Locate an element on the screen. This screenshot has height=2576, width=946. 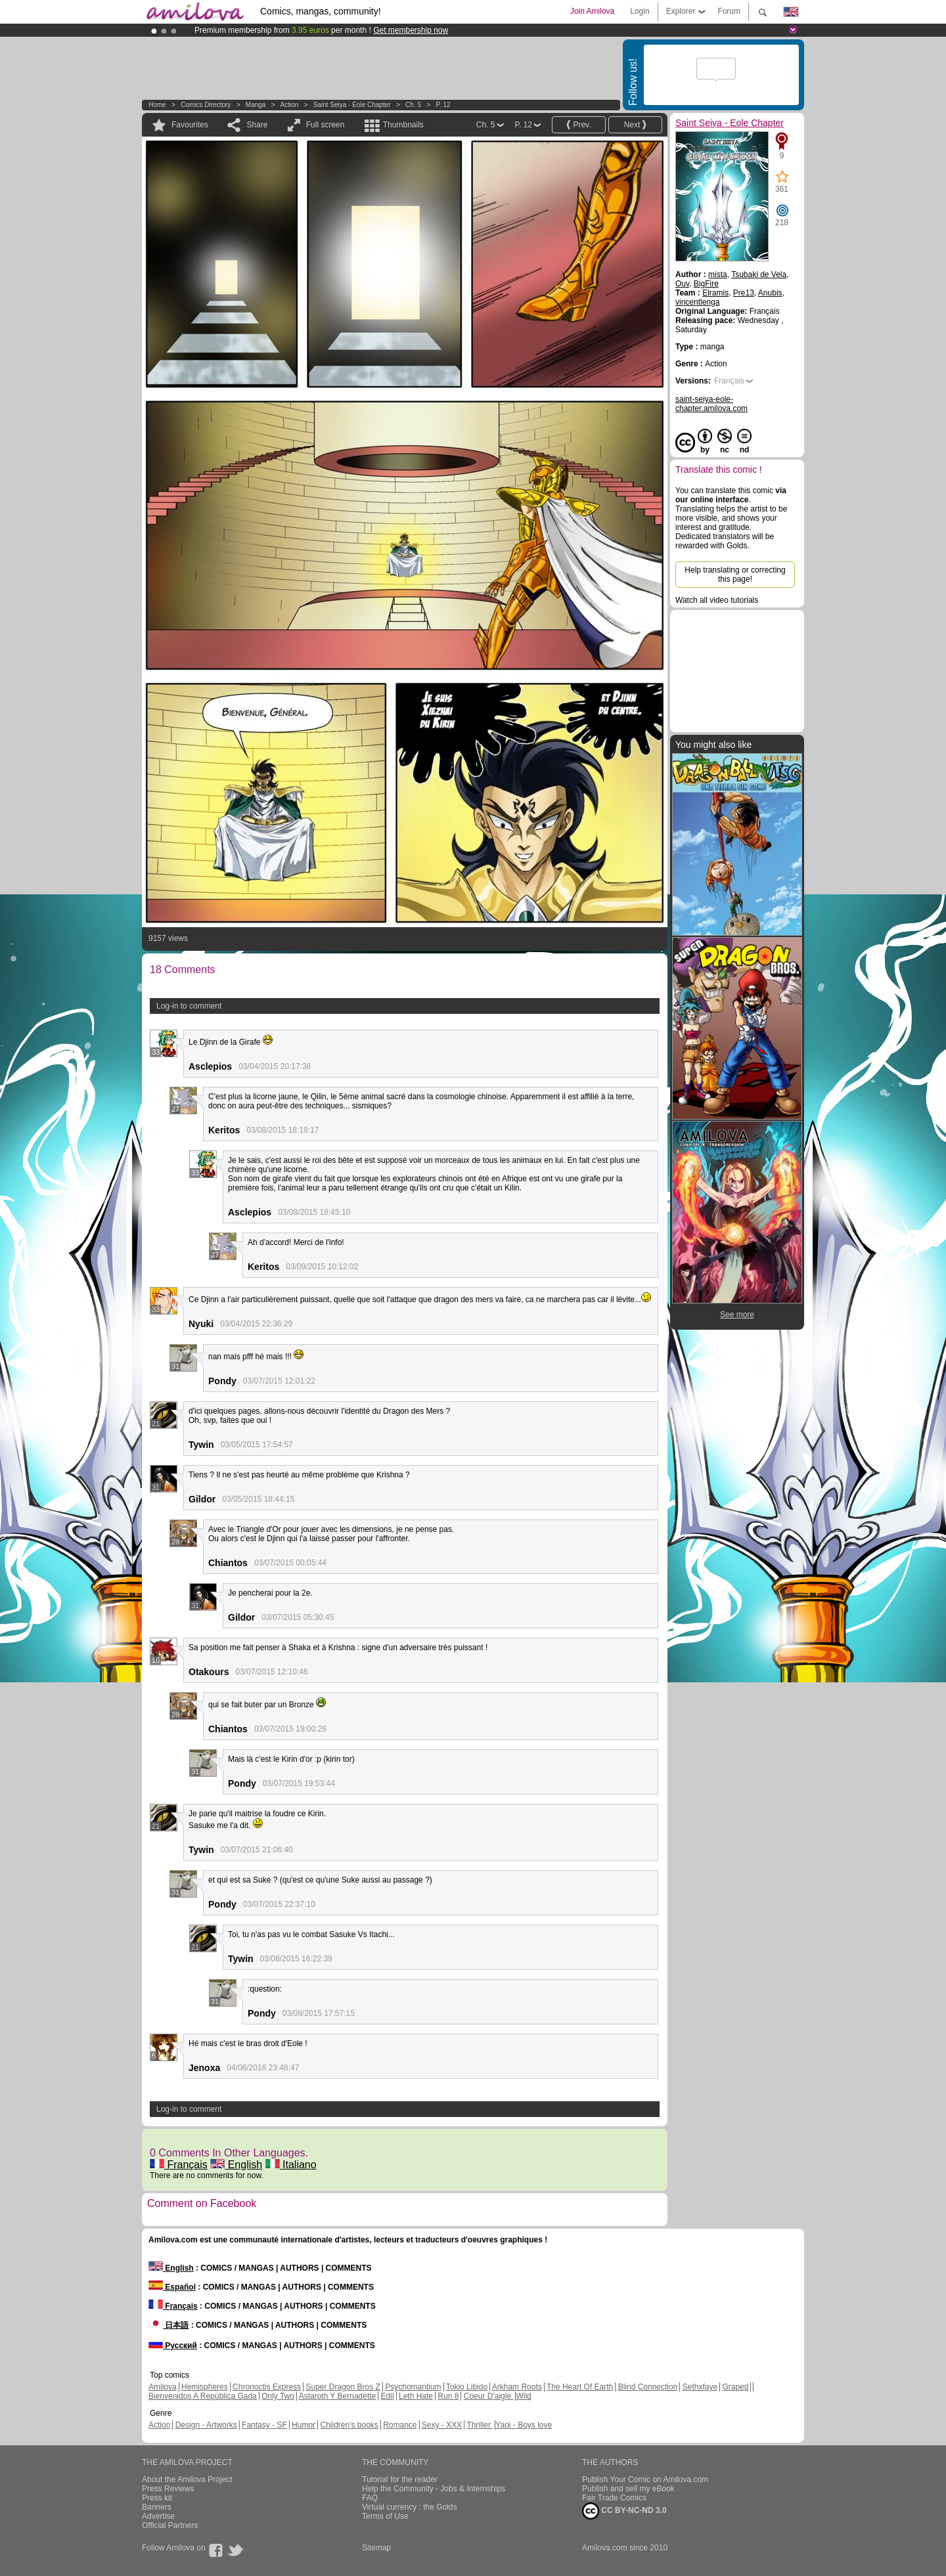
Publish Your Comic on Amilova.com is located at coordinates (645, 2479).